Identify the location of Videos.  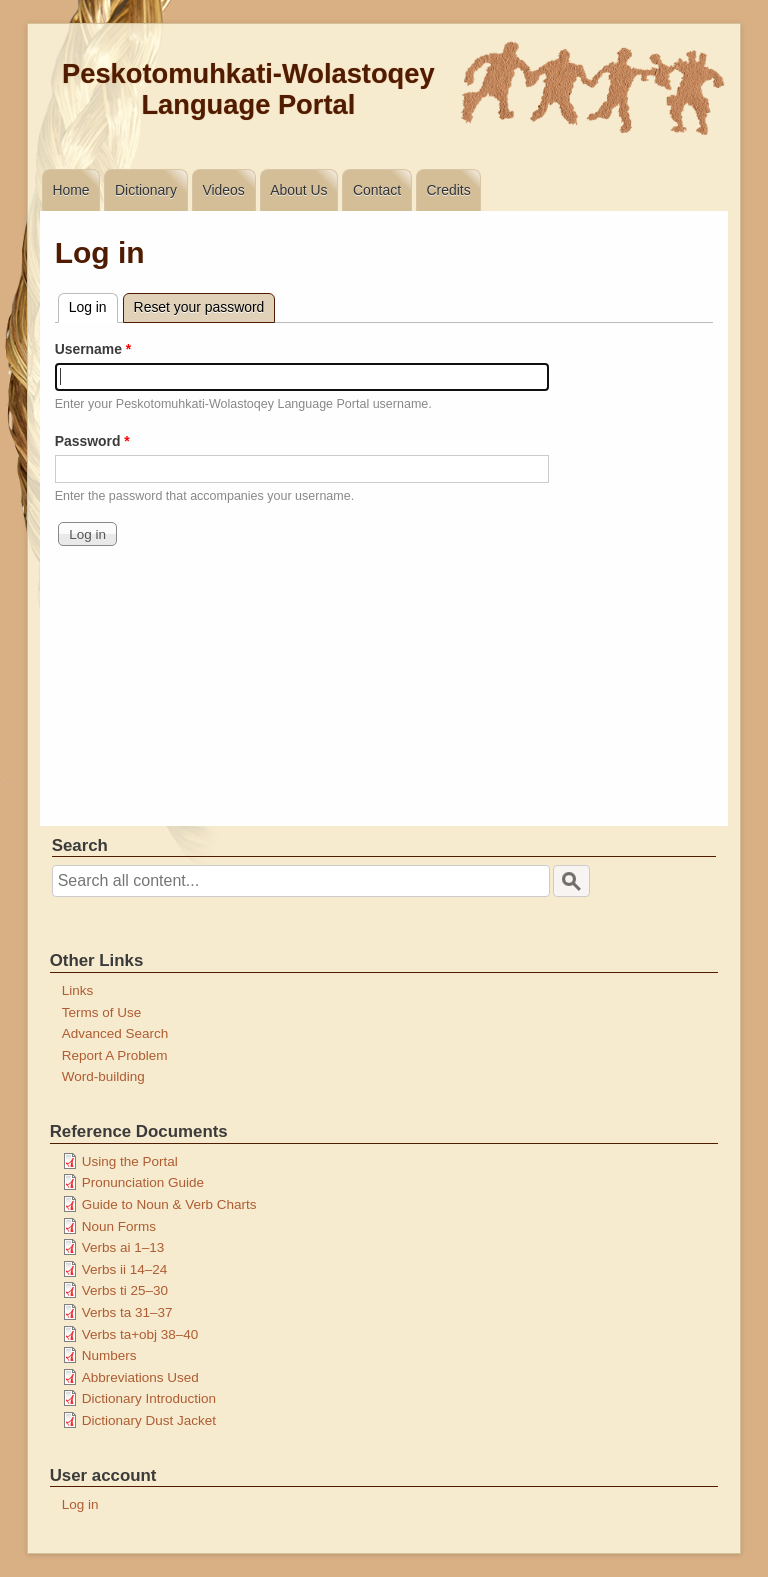
(223, 190).